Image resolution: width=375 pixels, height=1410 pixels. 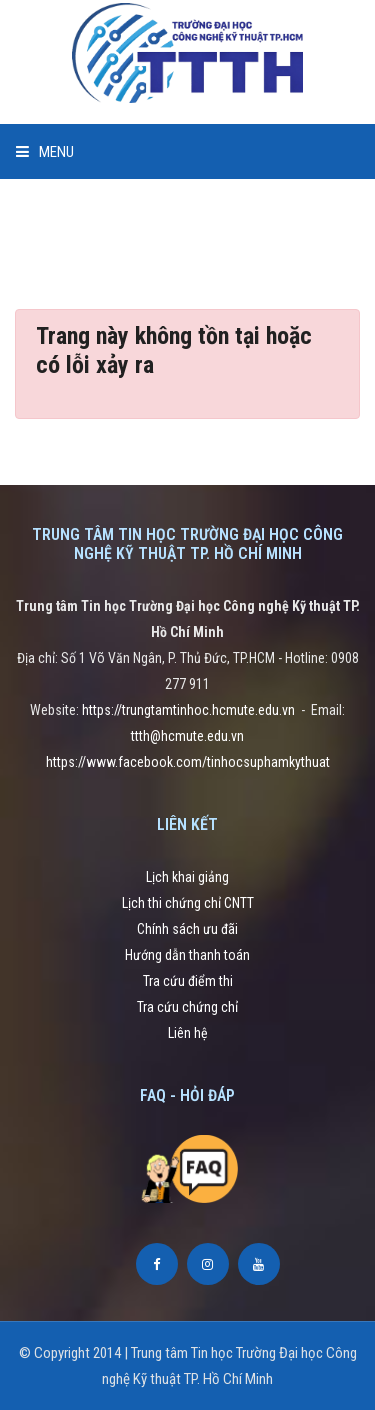 What do you see at coordinates (187, 877) in the screenshot?
I see `Lịch khai giảng` at bounding box center [187, 877].